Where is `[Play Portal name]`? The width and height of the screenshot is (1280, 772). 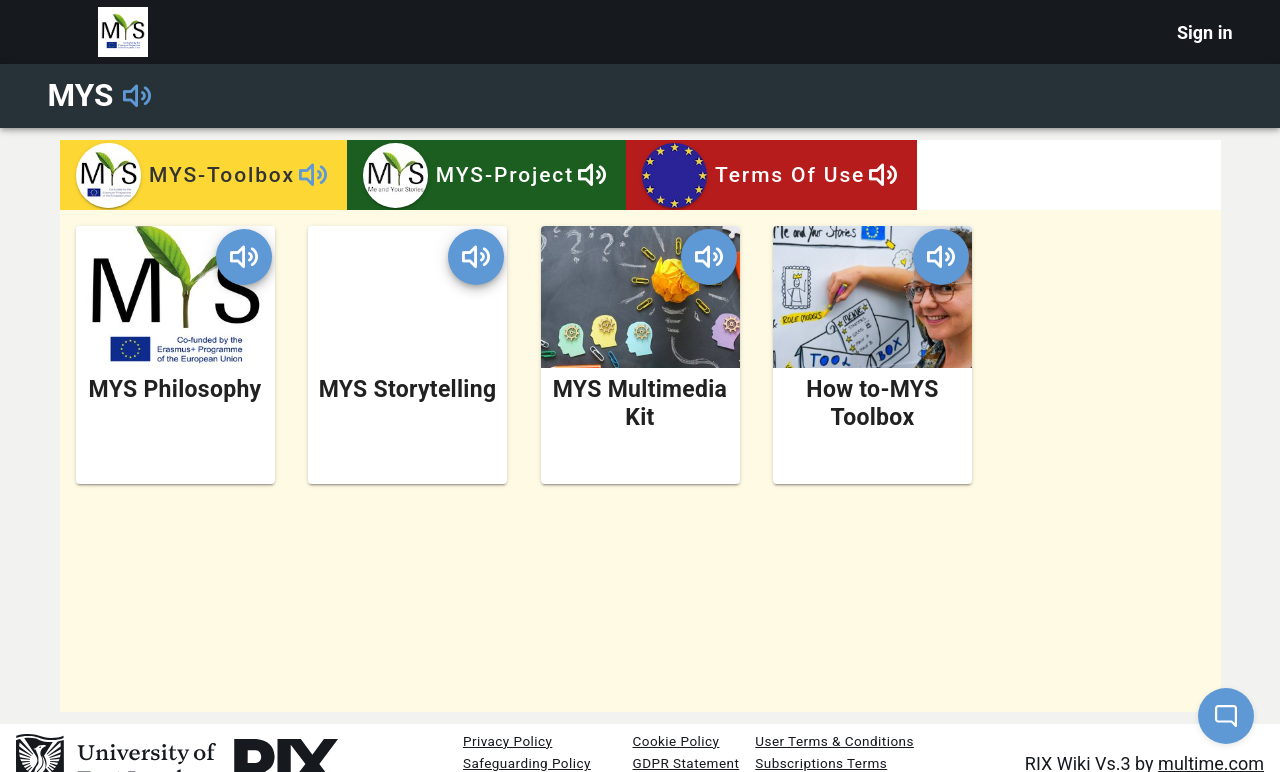 [Play Portal name] is located at coordinates (137, 96).